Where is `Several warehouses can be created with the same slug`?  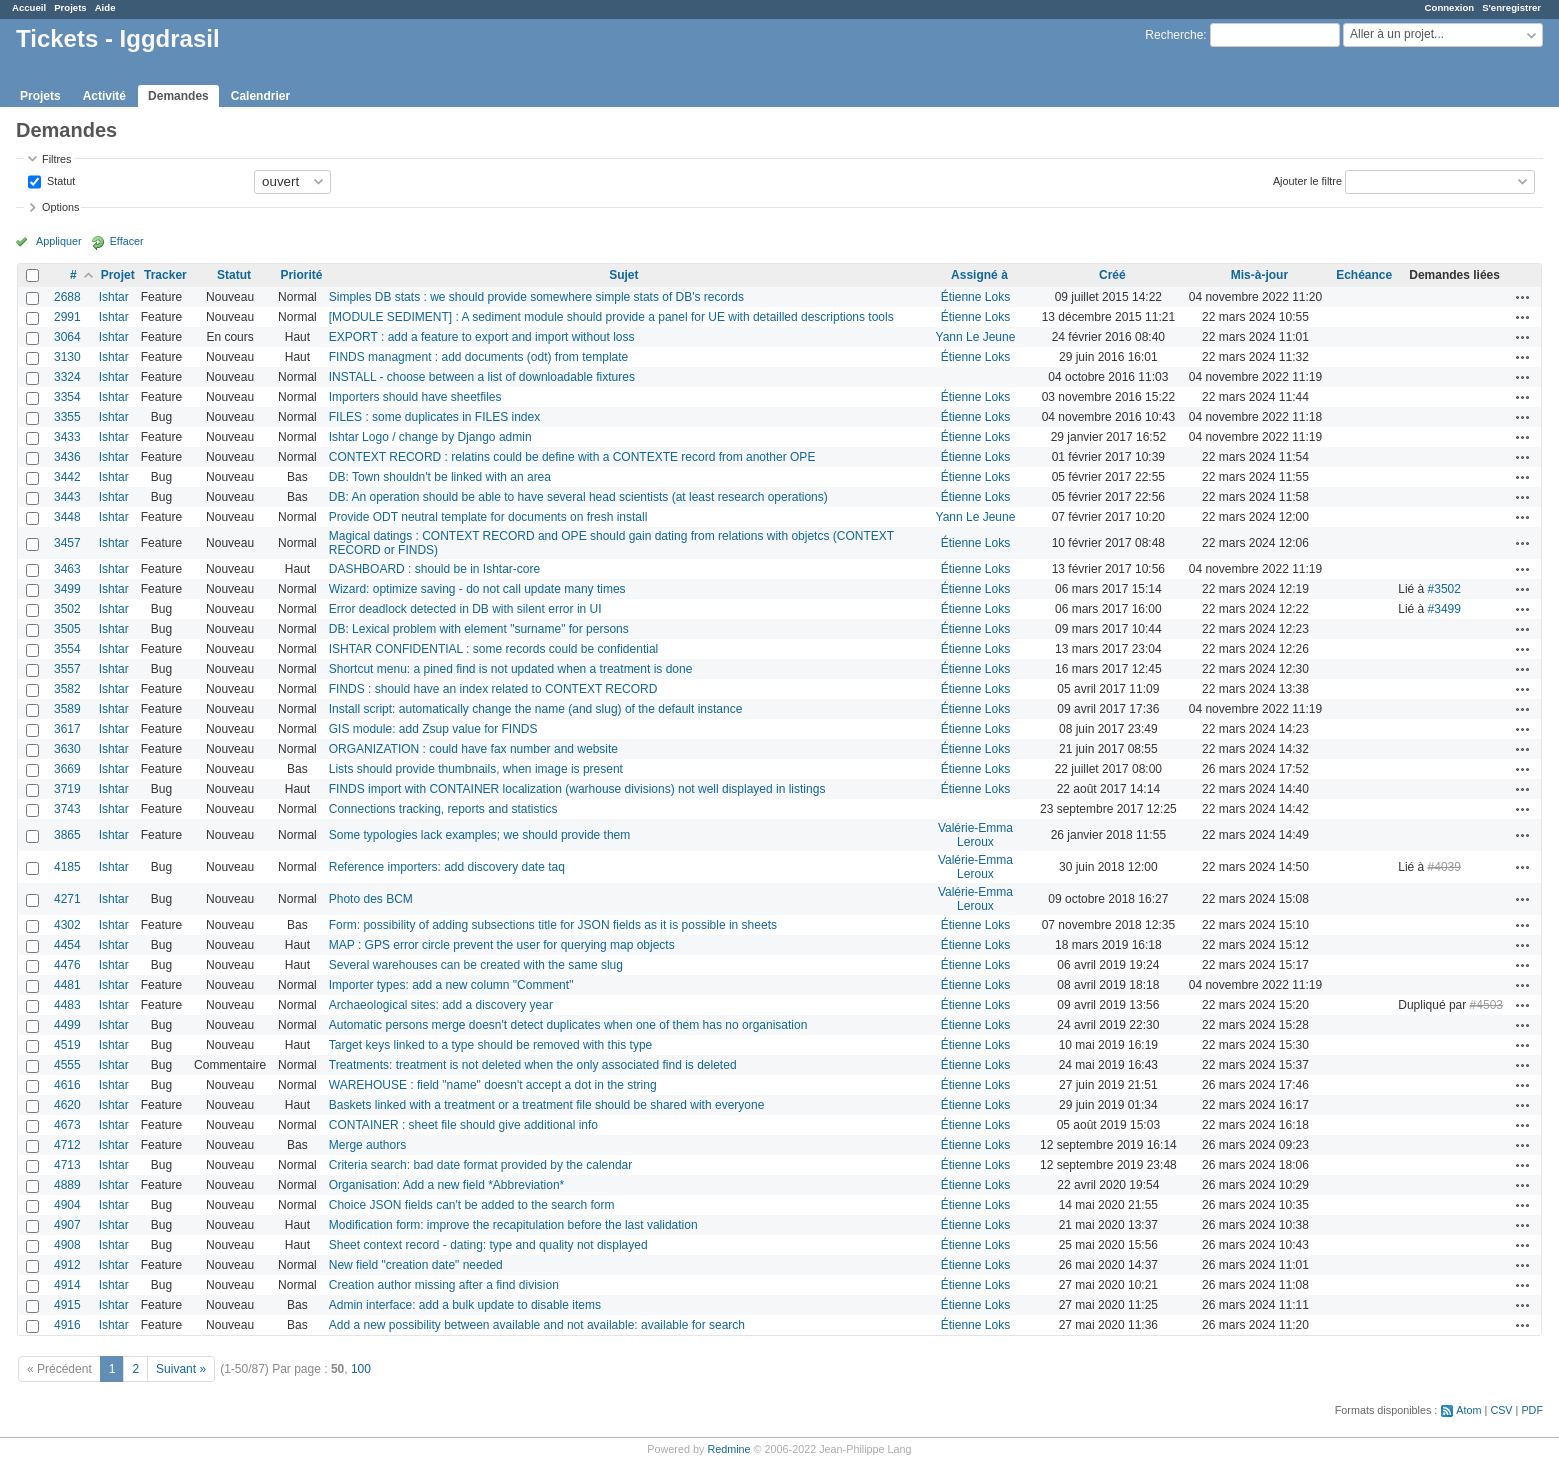
Several warehouses can be created with the same slug is located at coordinates (476, 965).